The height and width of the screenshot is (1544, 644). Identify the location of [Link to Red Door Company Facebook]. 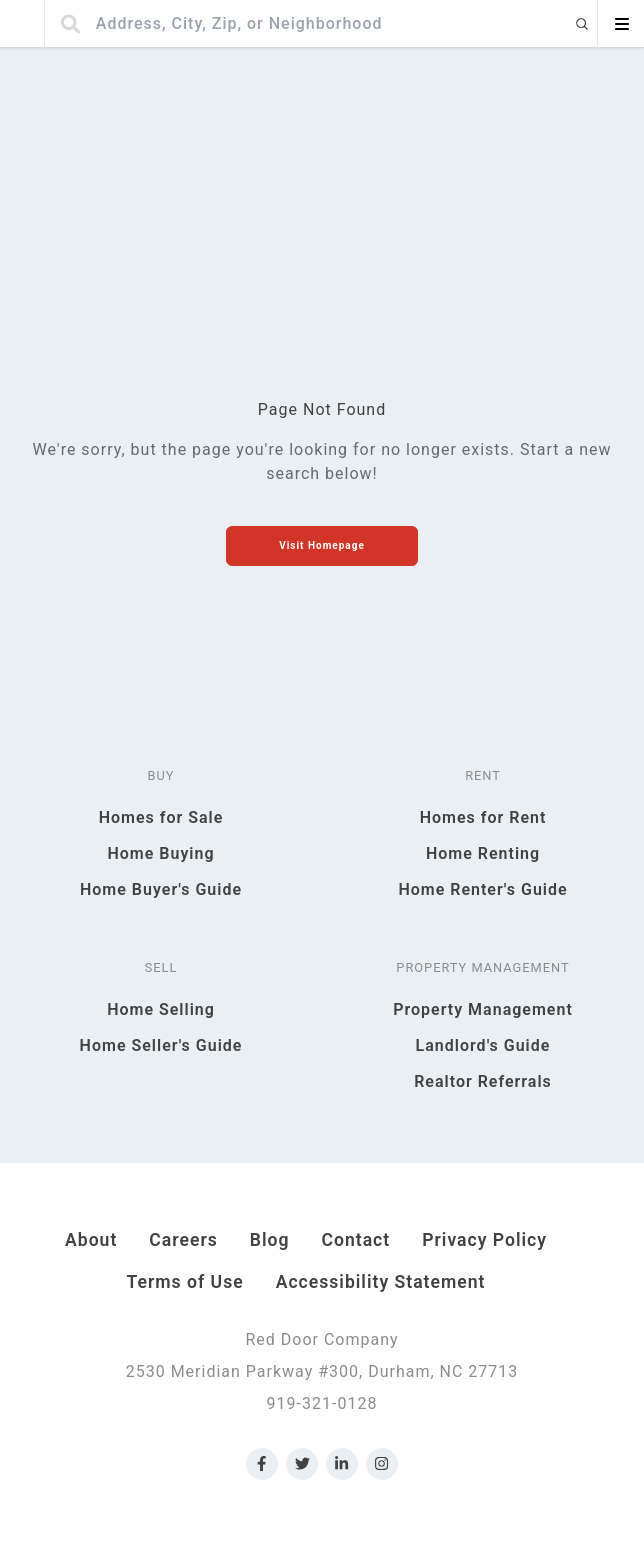
(262, 1464).